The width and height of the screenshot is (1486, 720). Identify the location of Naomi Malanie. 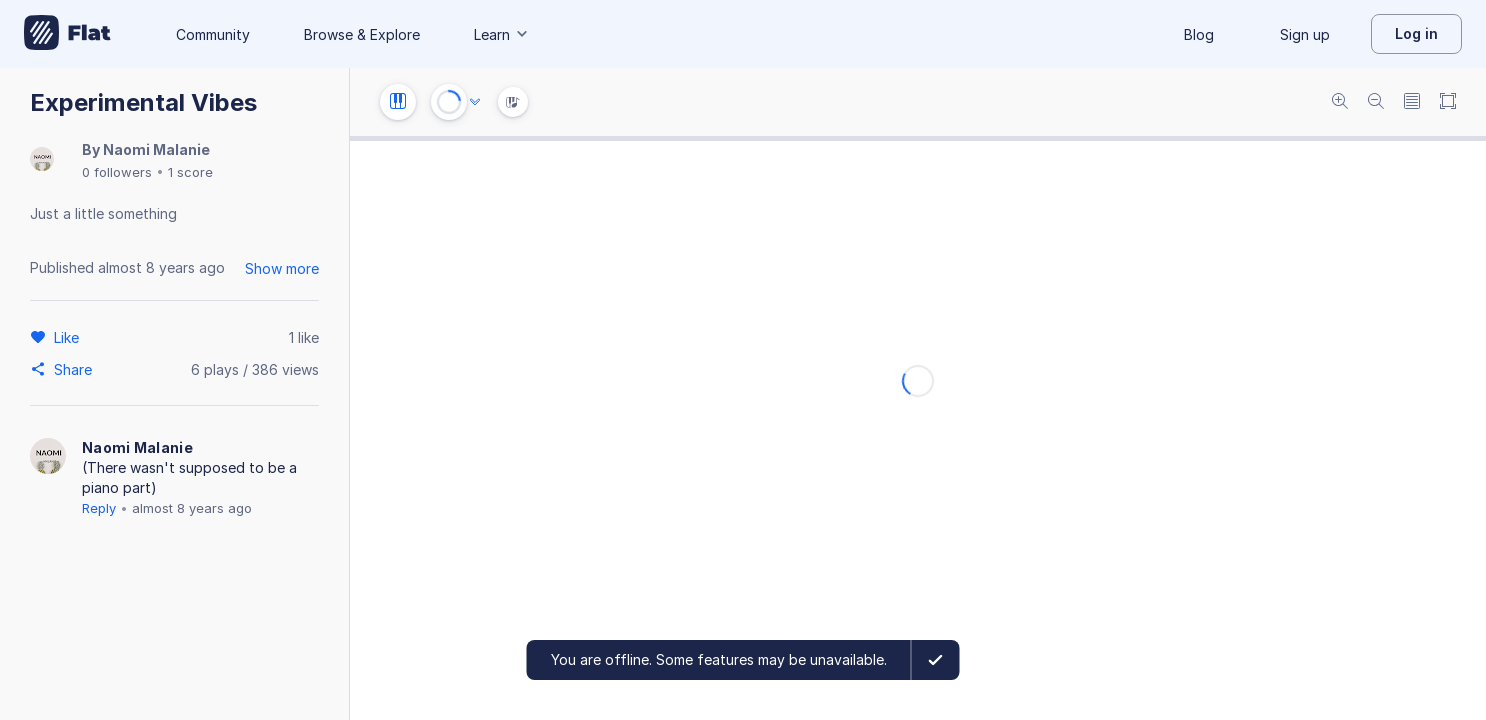
(156, 149).